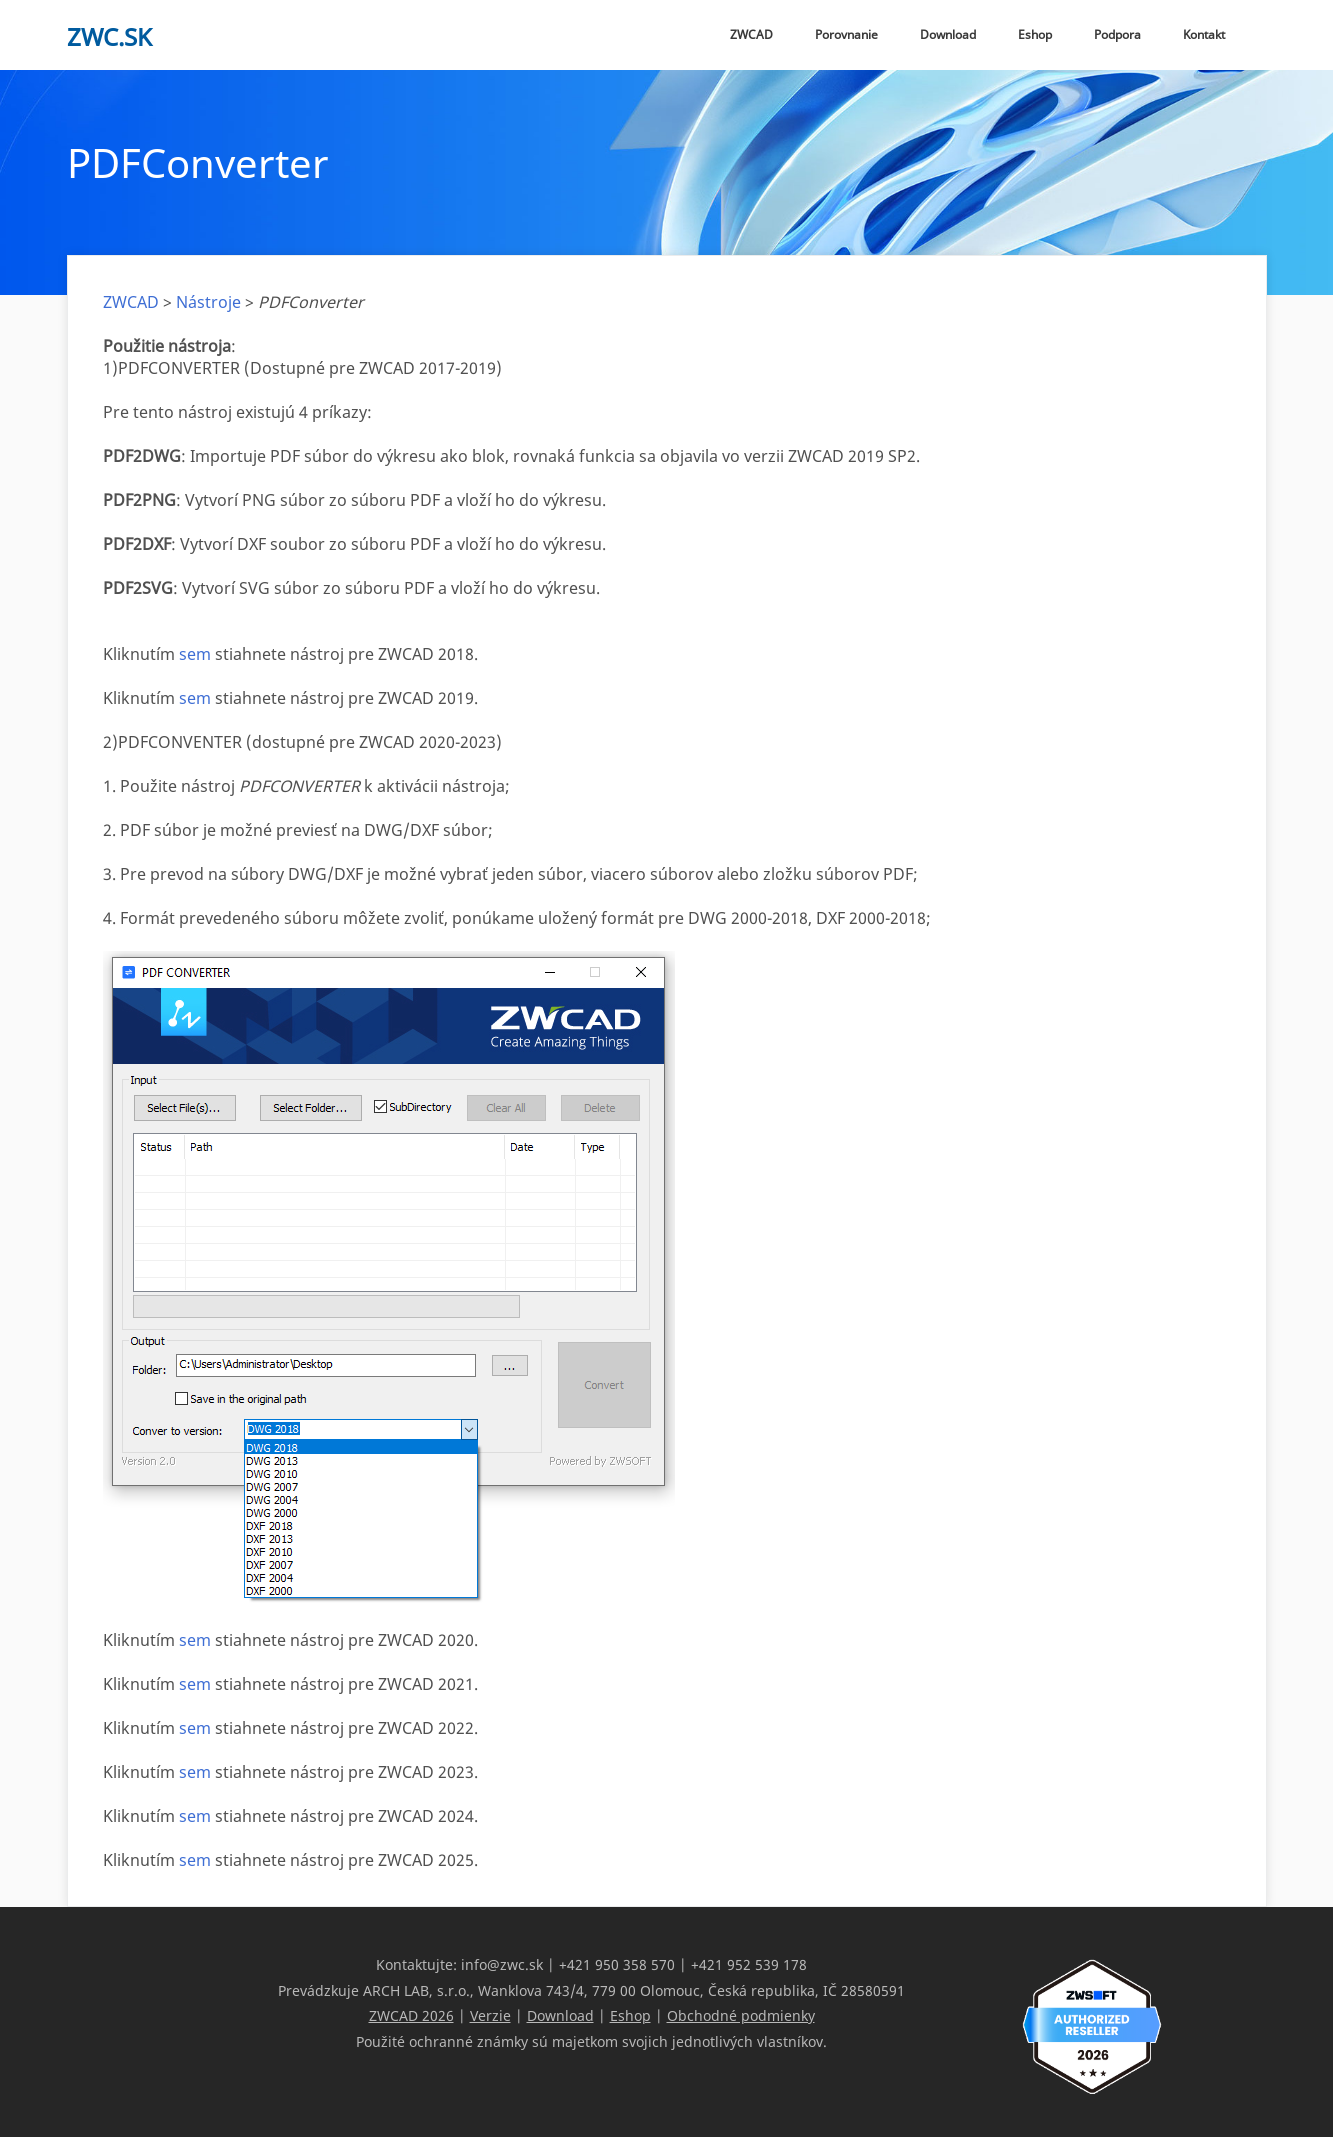  What do you see at coordinates (195, 654) in the screenshot?
I see `sem` at bounding box center [195, 654].